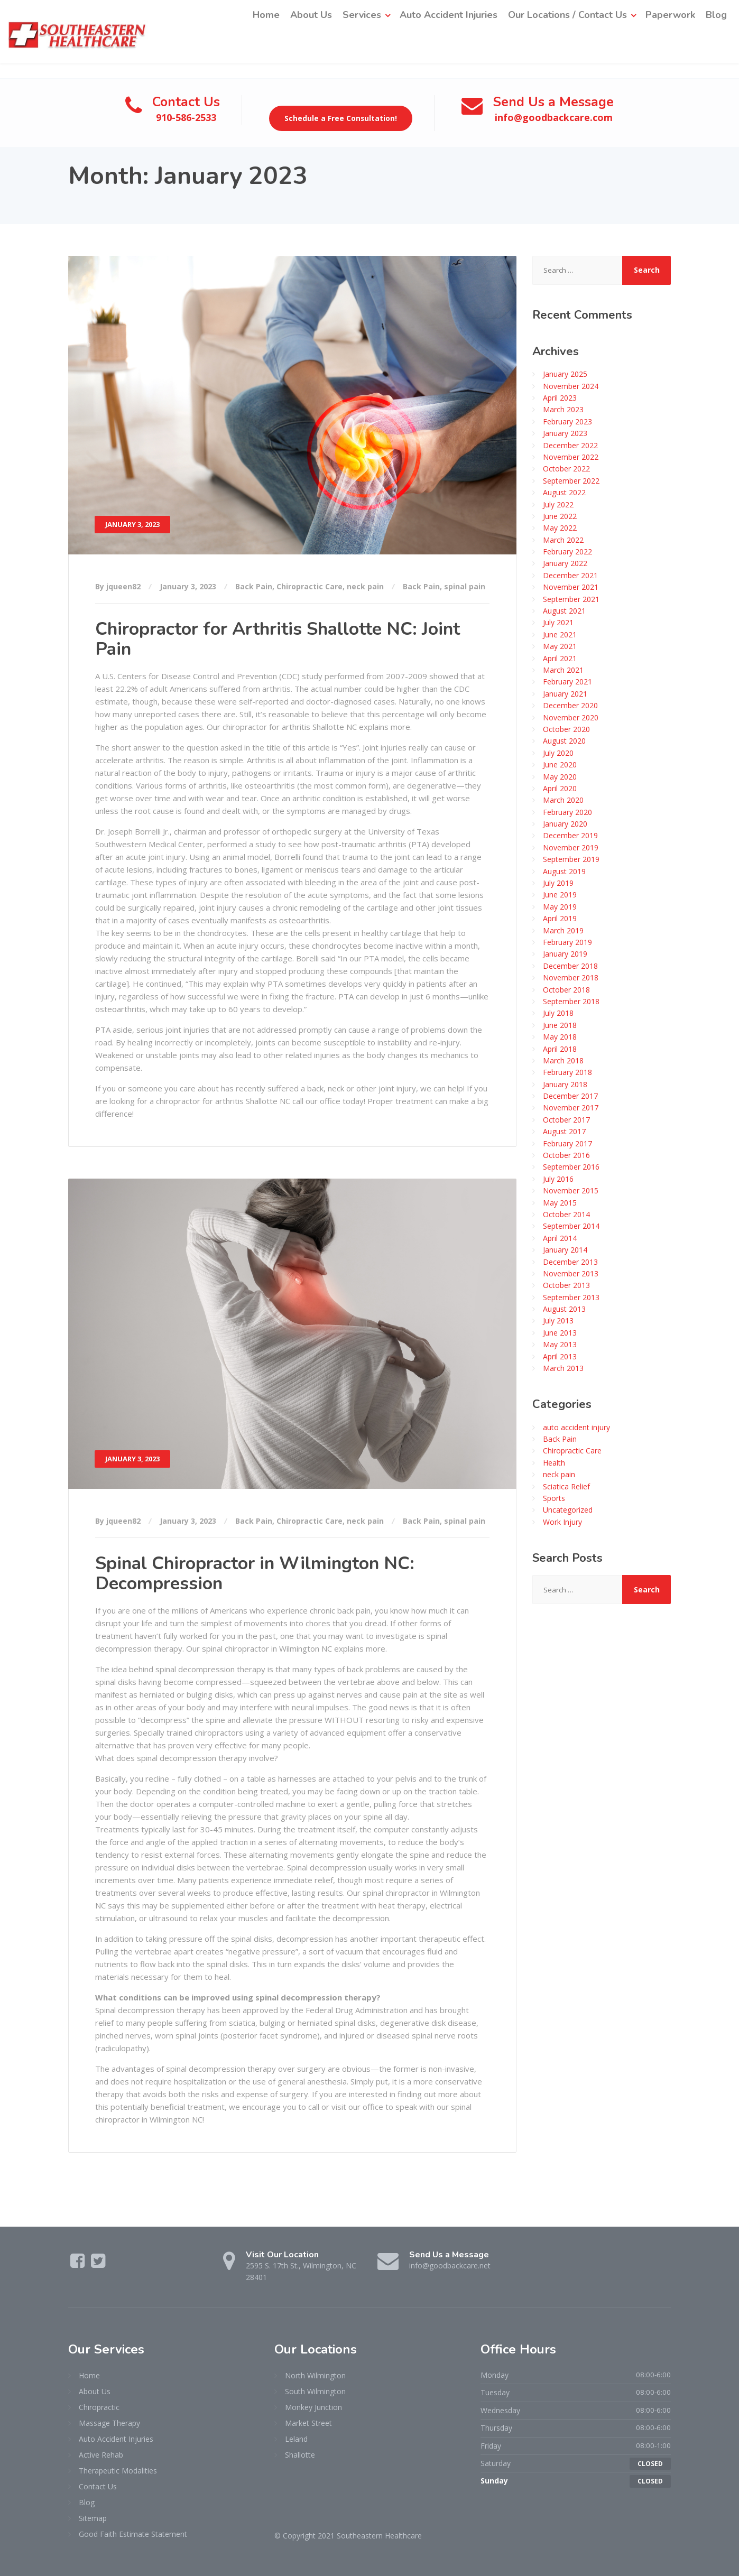 This screenshot has width=739, height=2576. Describe the element at coordinates (570, 977) in the screenshot. I see `November 2018` at that location.